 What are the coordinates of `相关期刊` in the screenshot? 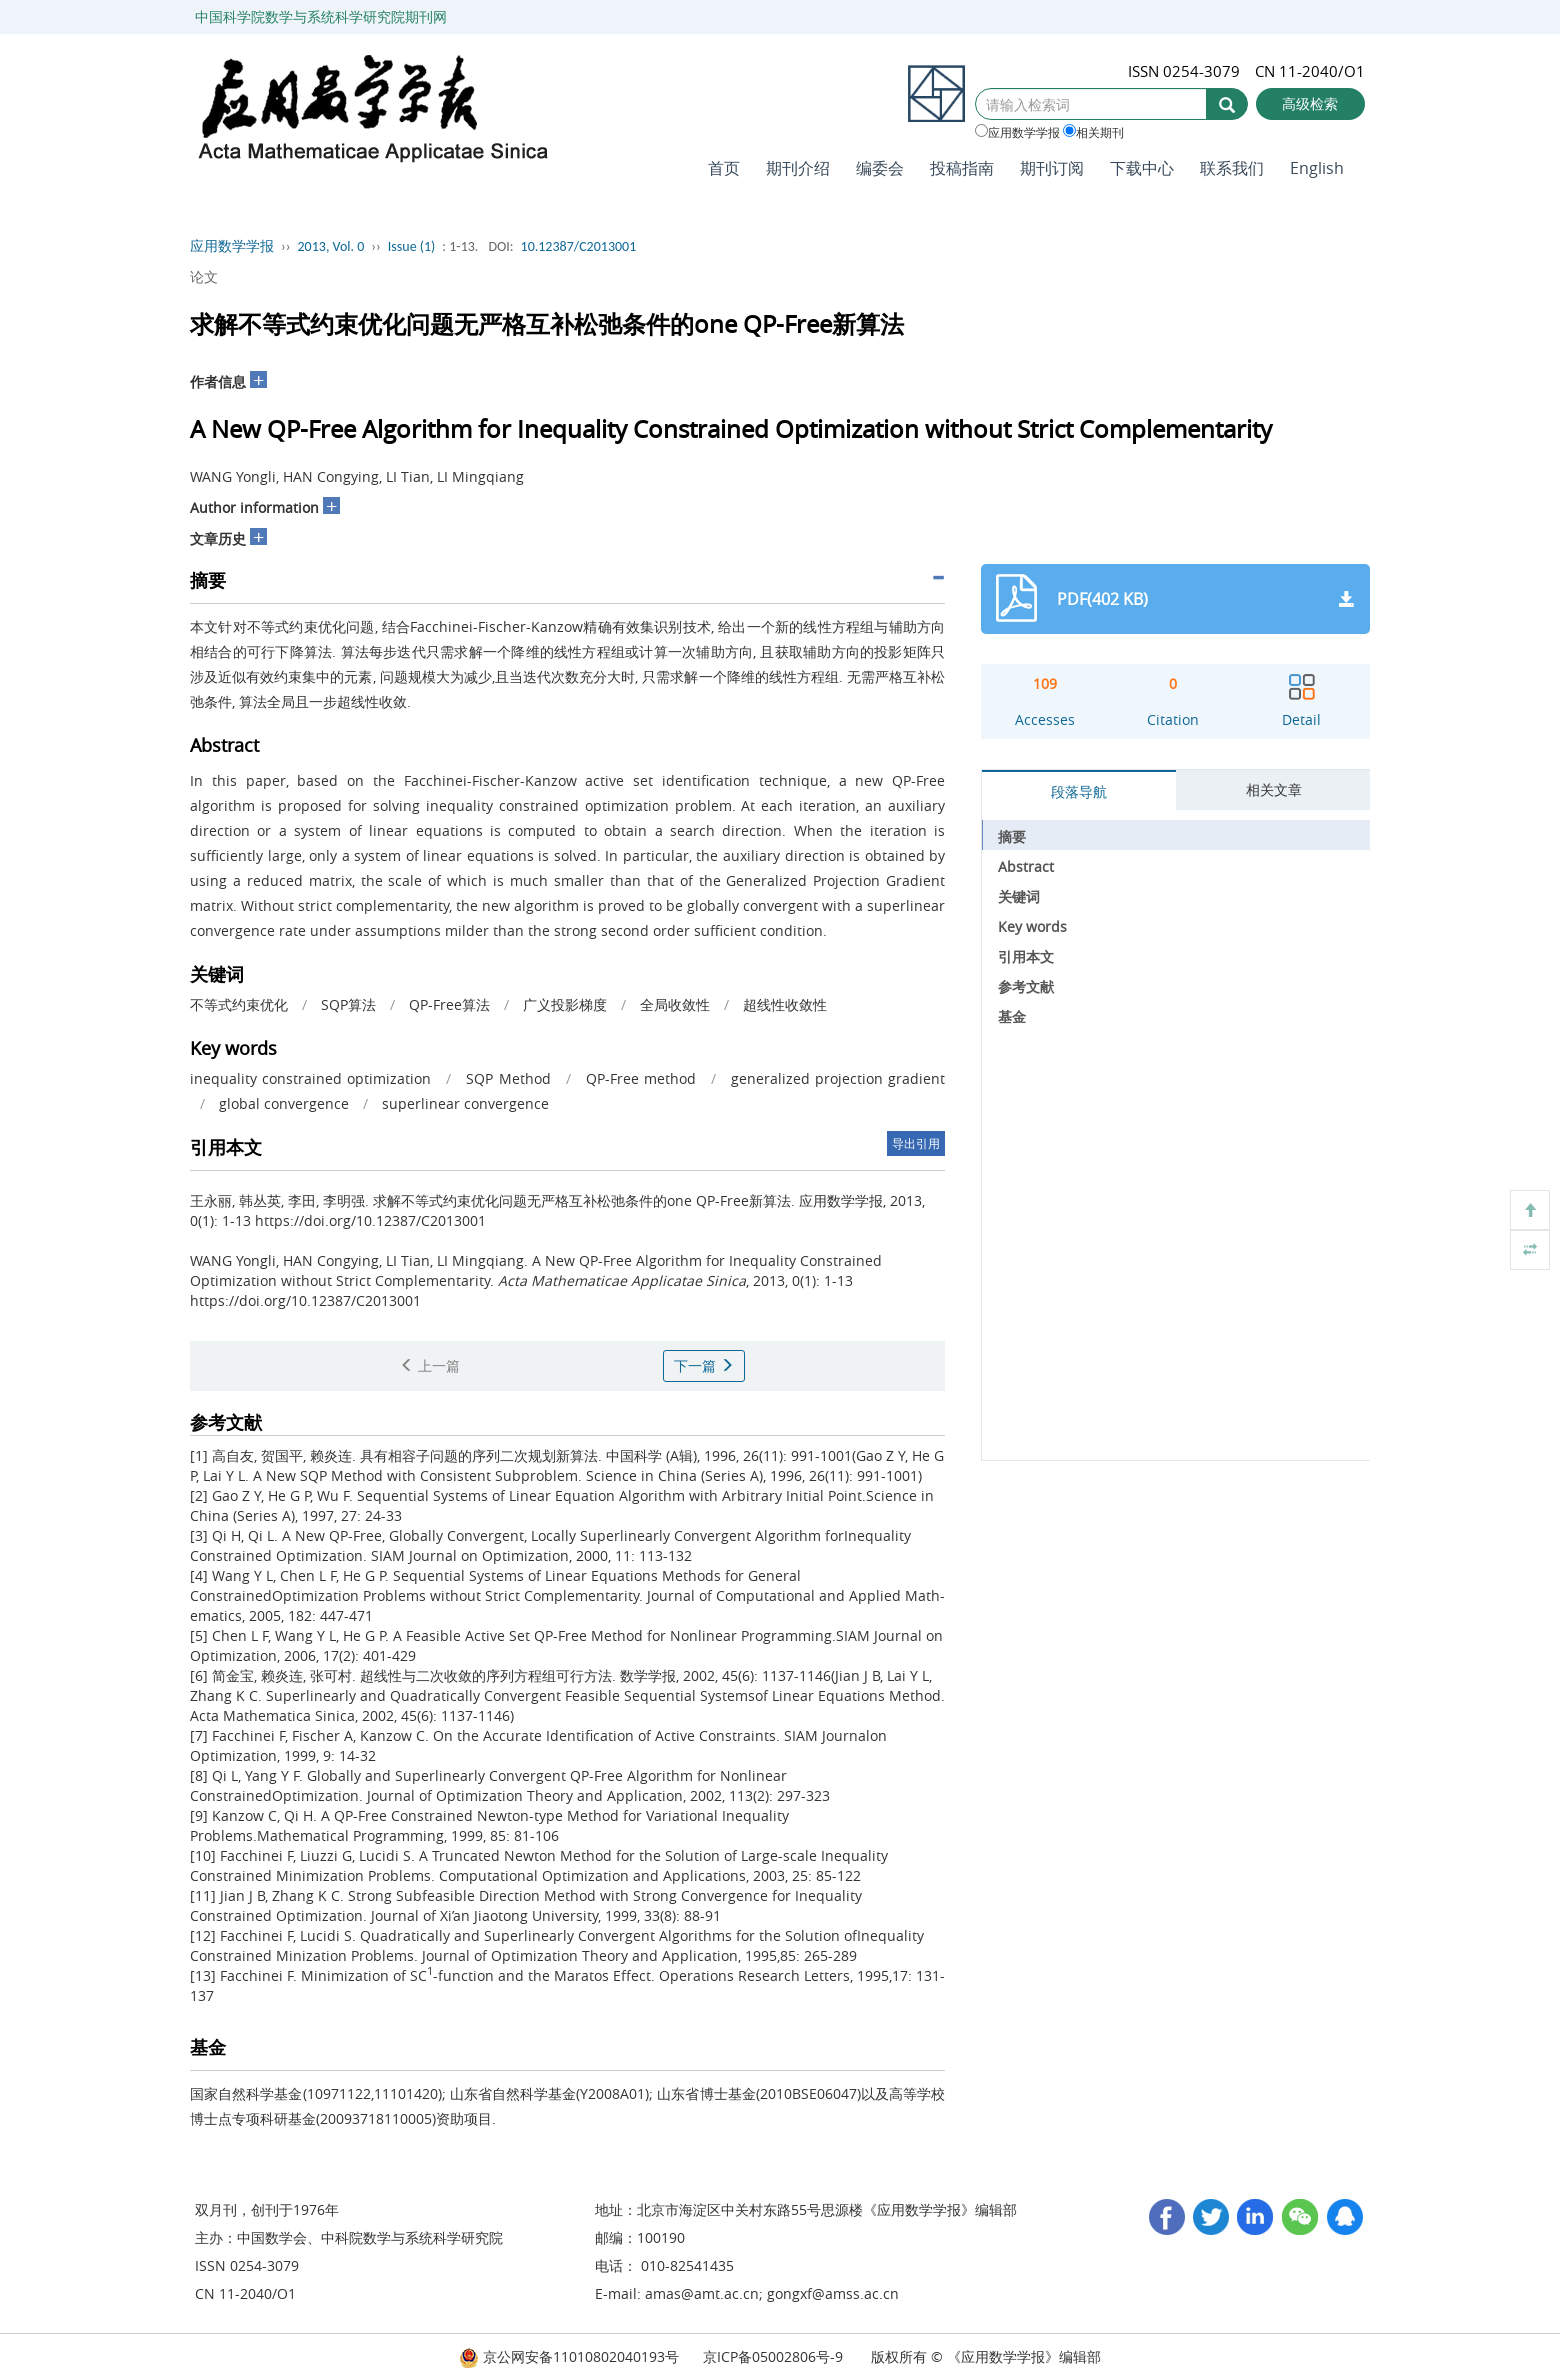 It's located at (1093, 132).